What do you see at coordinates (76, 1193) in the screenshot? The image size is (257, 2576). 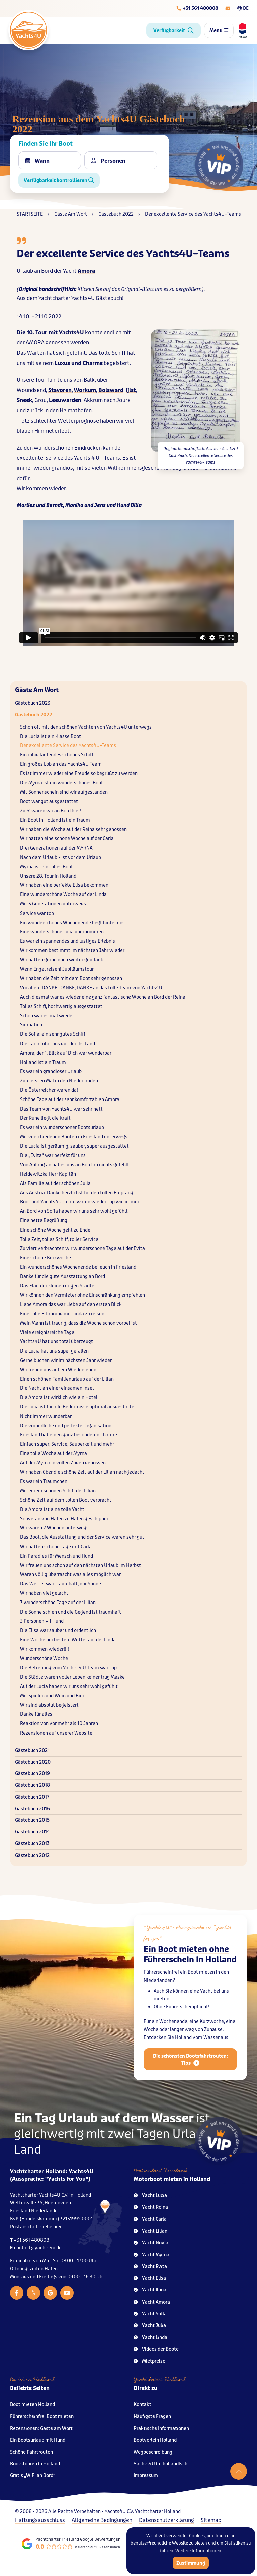 I see `Aus Austria: Danke herzlichst für den tollen Empfang` at bounding box center [76, 1193].